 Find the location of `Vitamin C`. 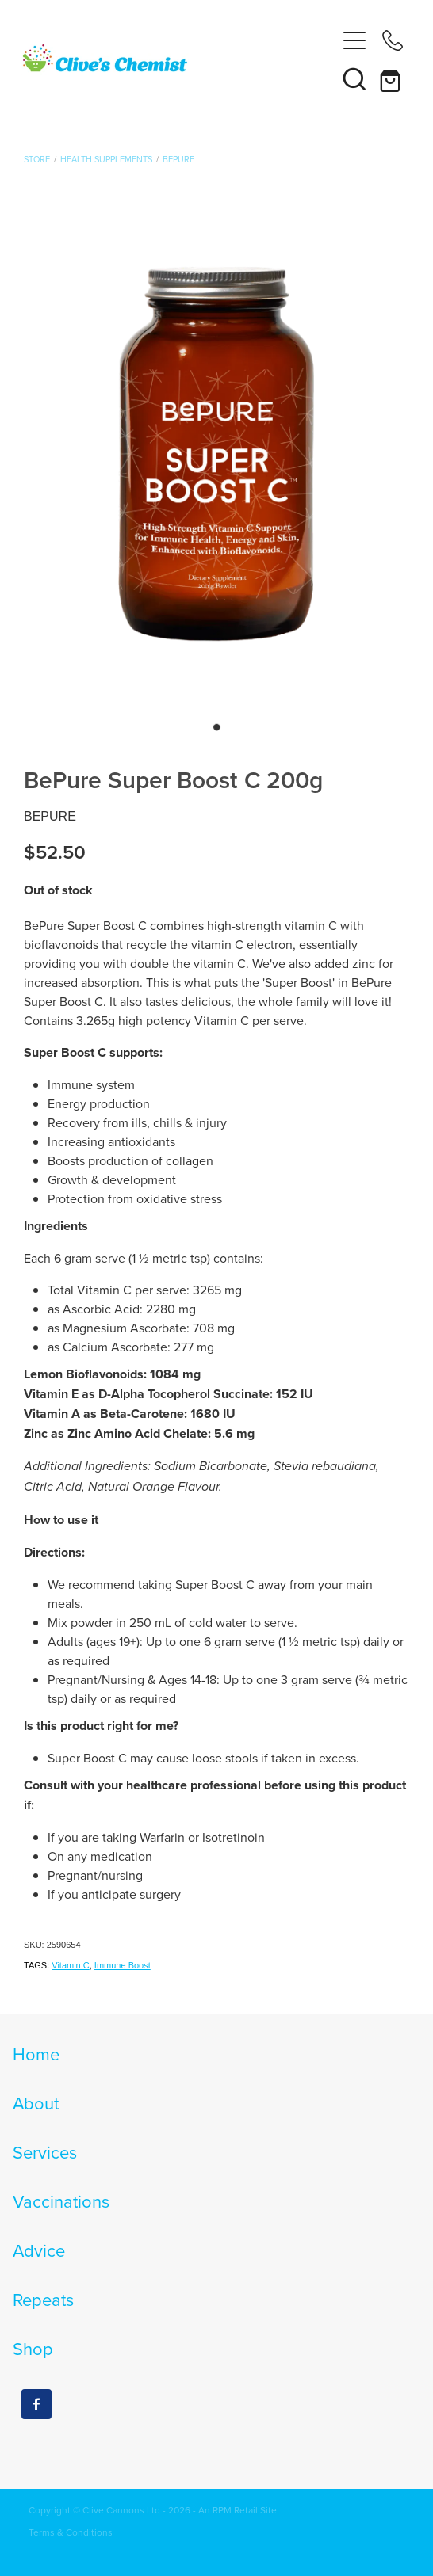

Vitamin C is located at coordinates (70, 1965).